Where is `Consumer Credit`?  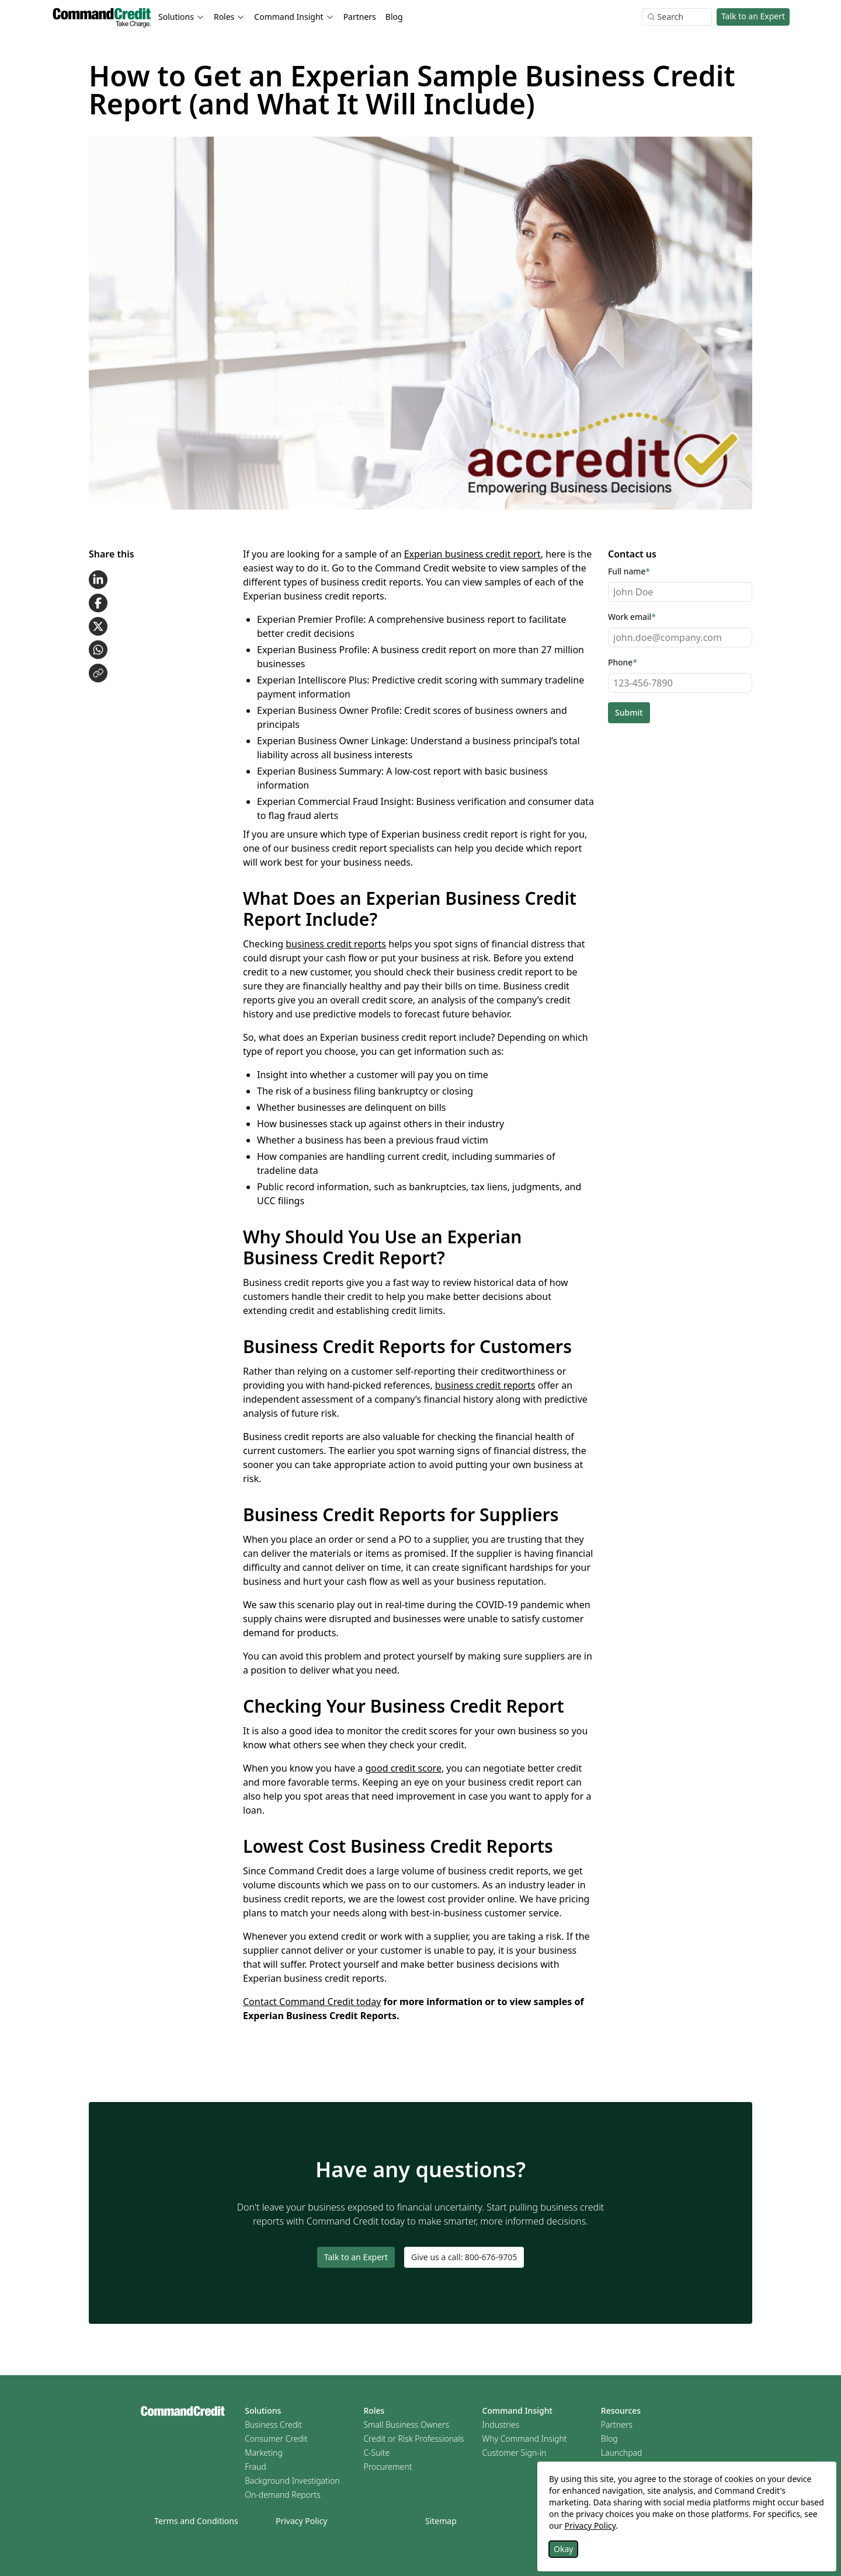 Consumer Credit is located at coordinates (276, 2438).